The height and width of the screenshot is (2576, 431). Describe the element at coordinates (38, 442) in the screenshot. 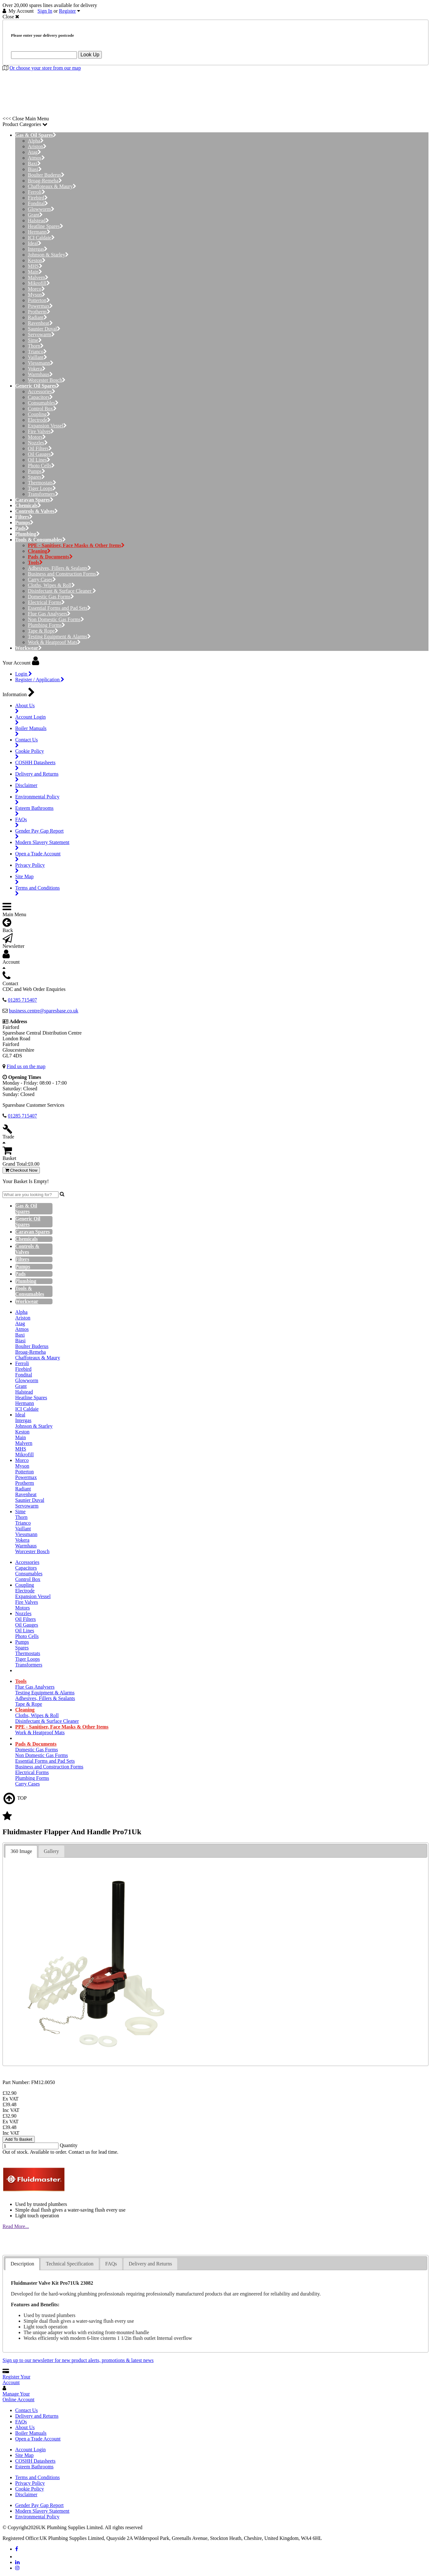

I see `Nozzles` at that location.